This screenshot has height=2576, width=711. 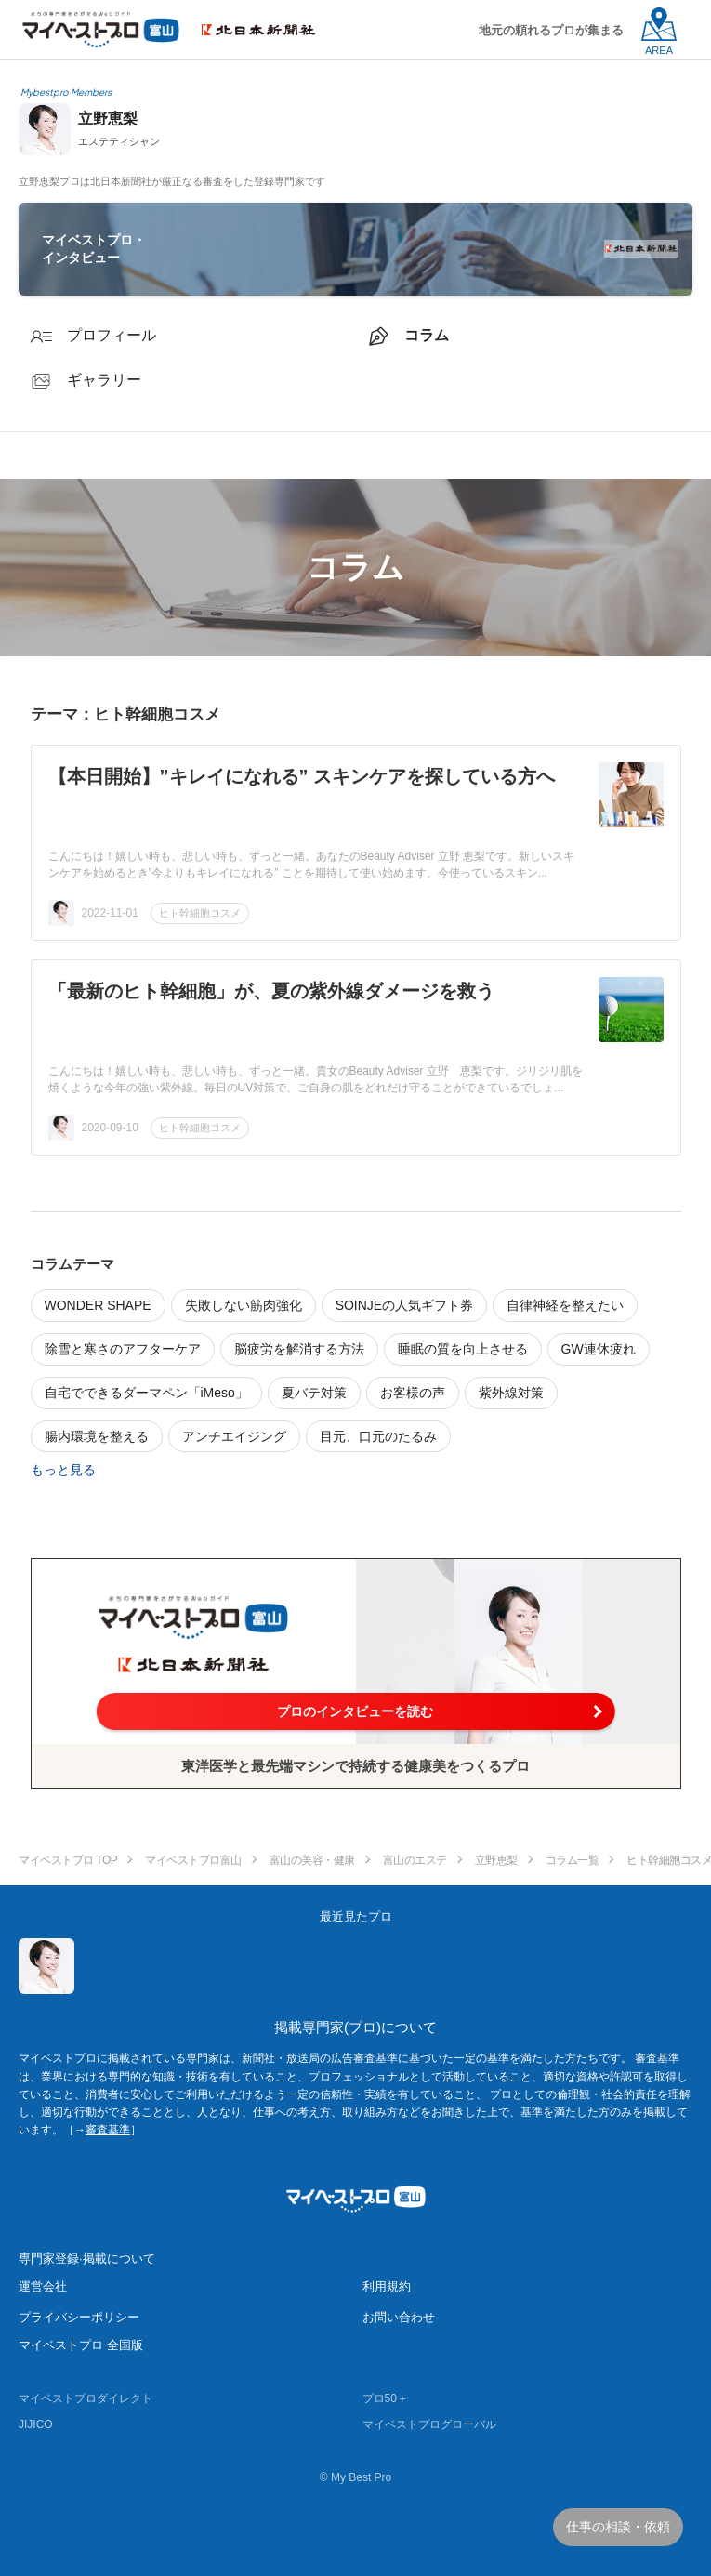 What do you see at coordinates (405, 1305) in the screenshot?
I see `SOINJEの人気ギフト券` at bounding box center [405, 1305].